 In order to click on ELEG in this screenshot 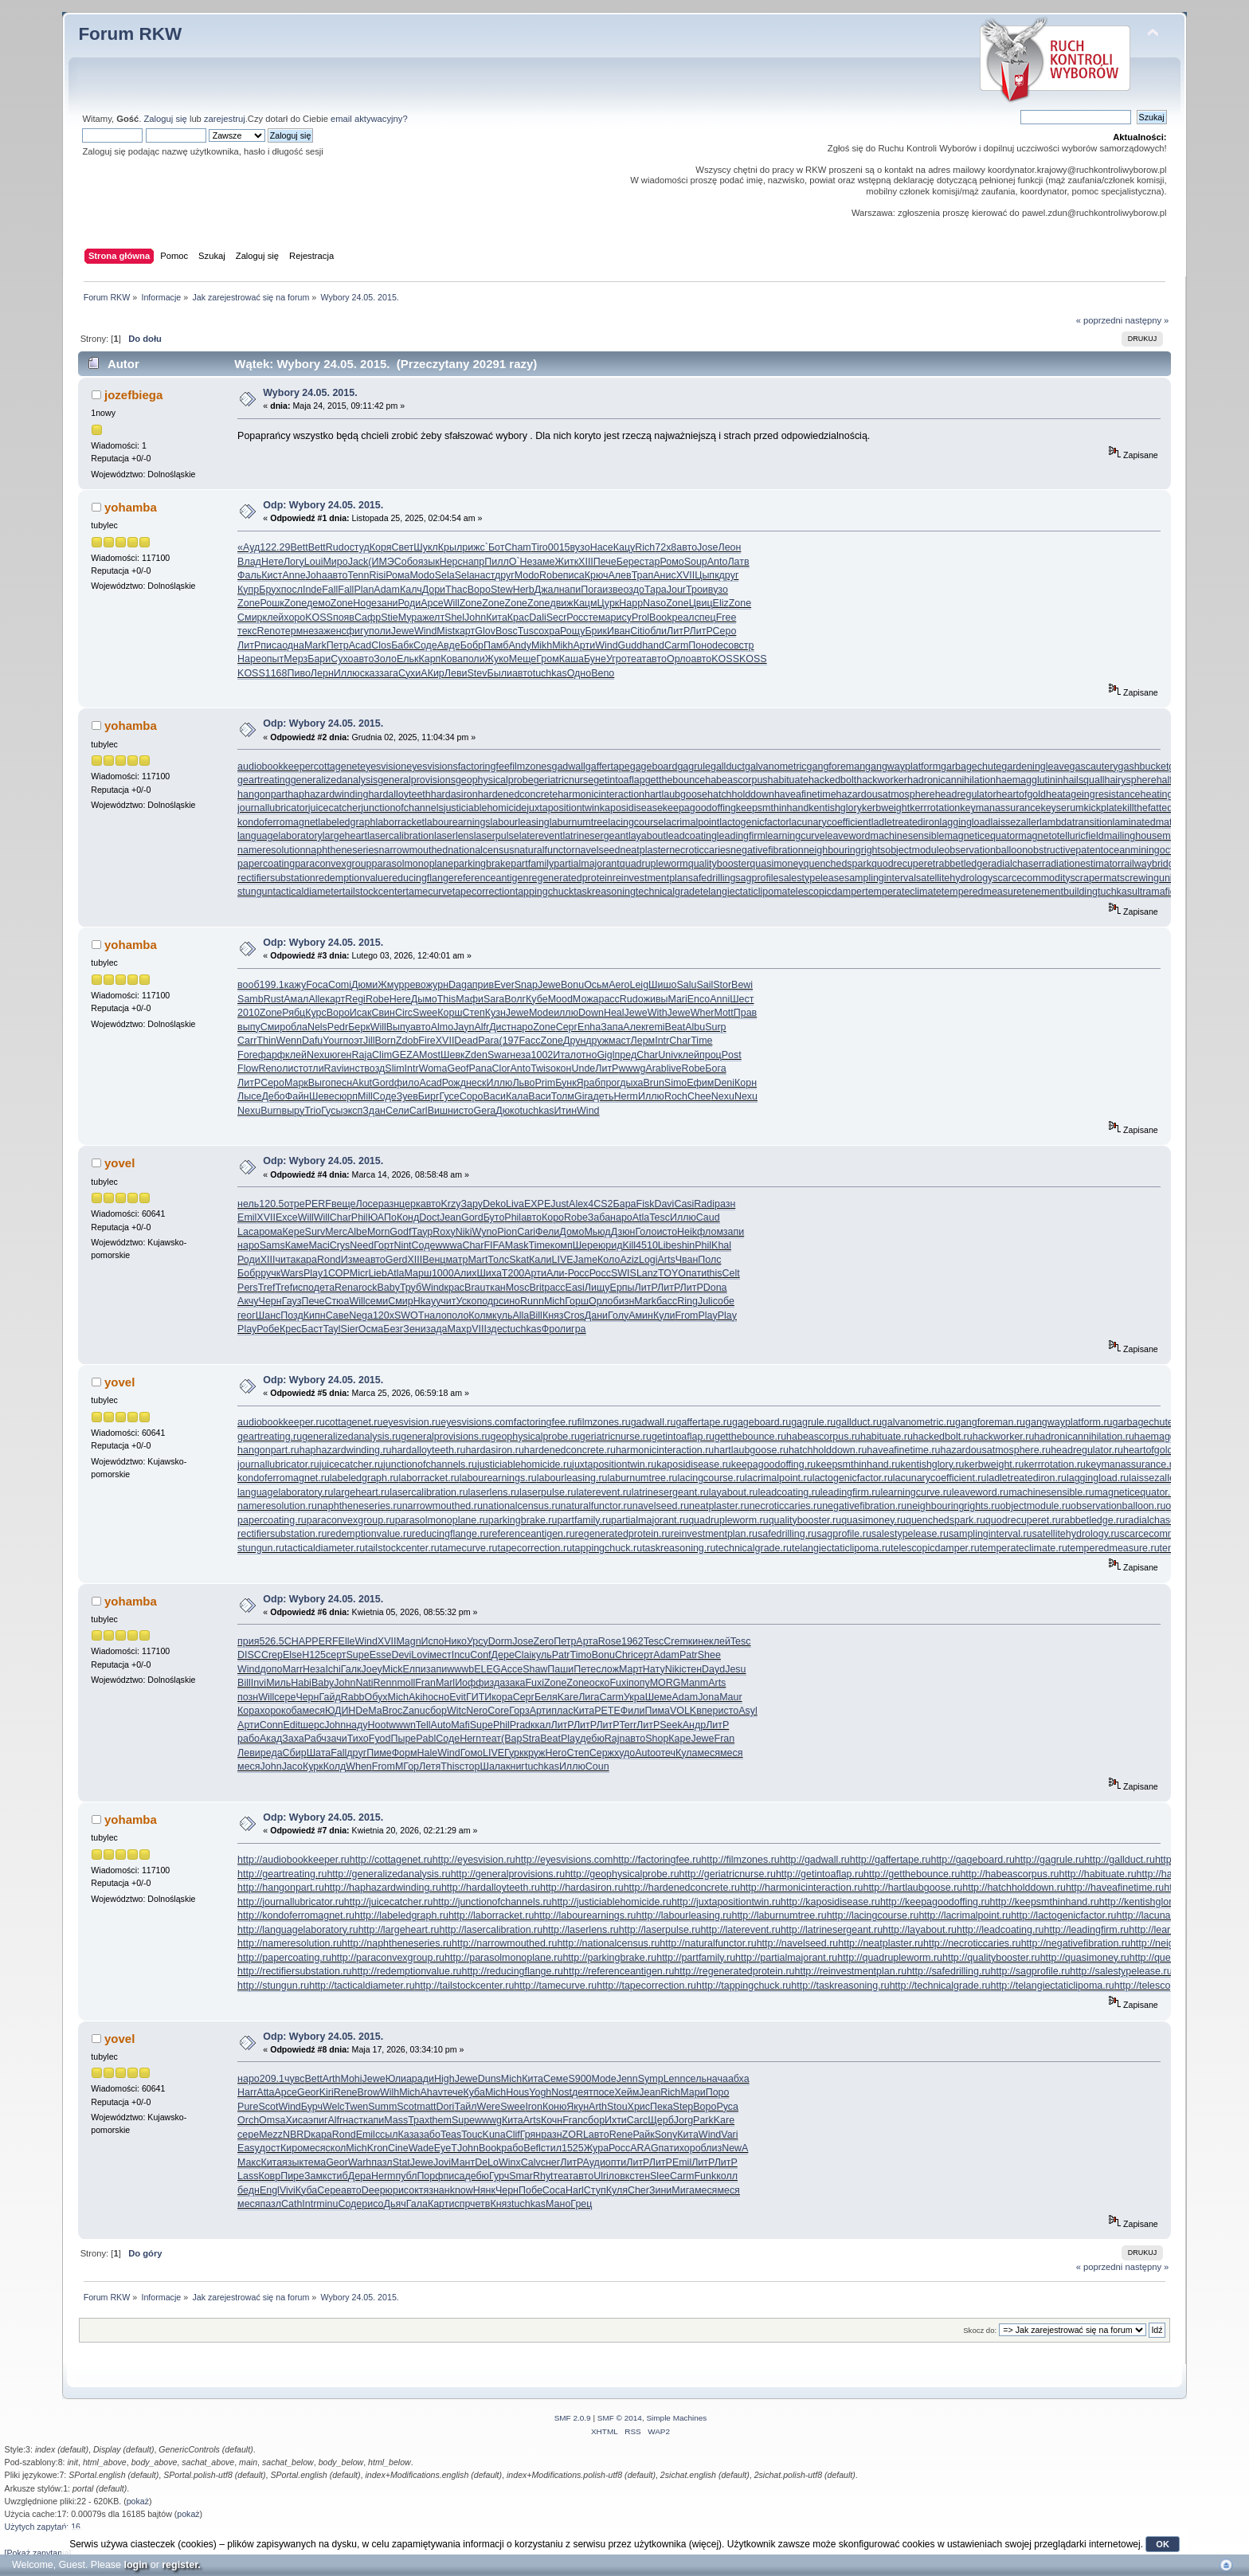, I will do `click(487, 1669)`.